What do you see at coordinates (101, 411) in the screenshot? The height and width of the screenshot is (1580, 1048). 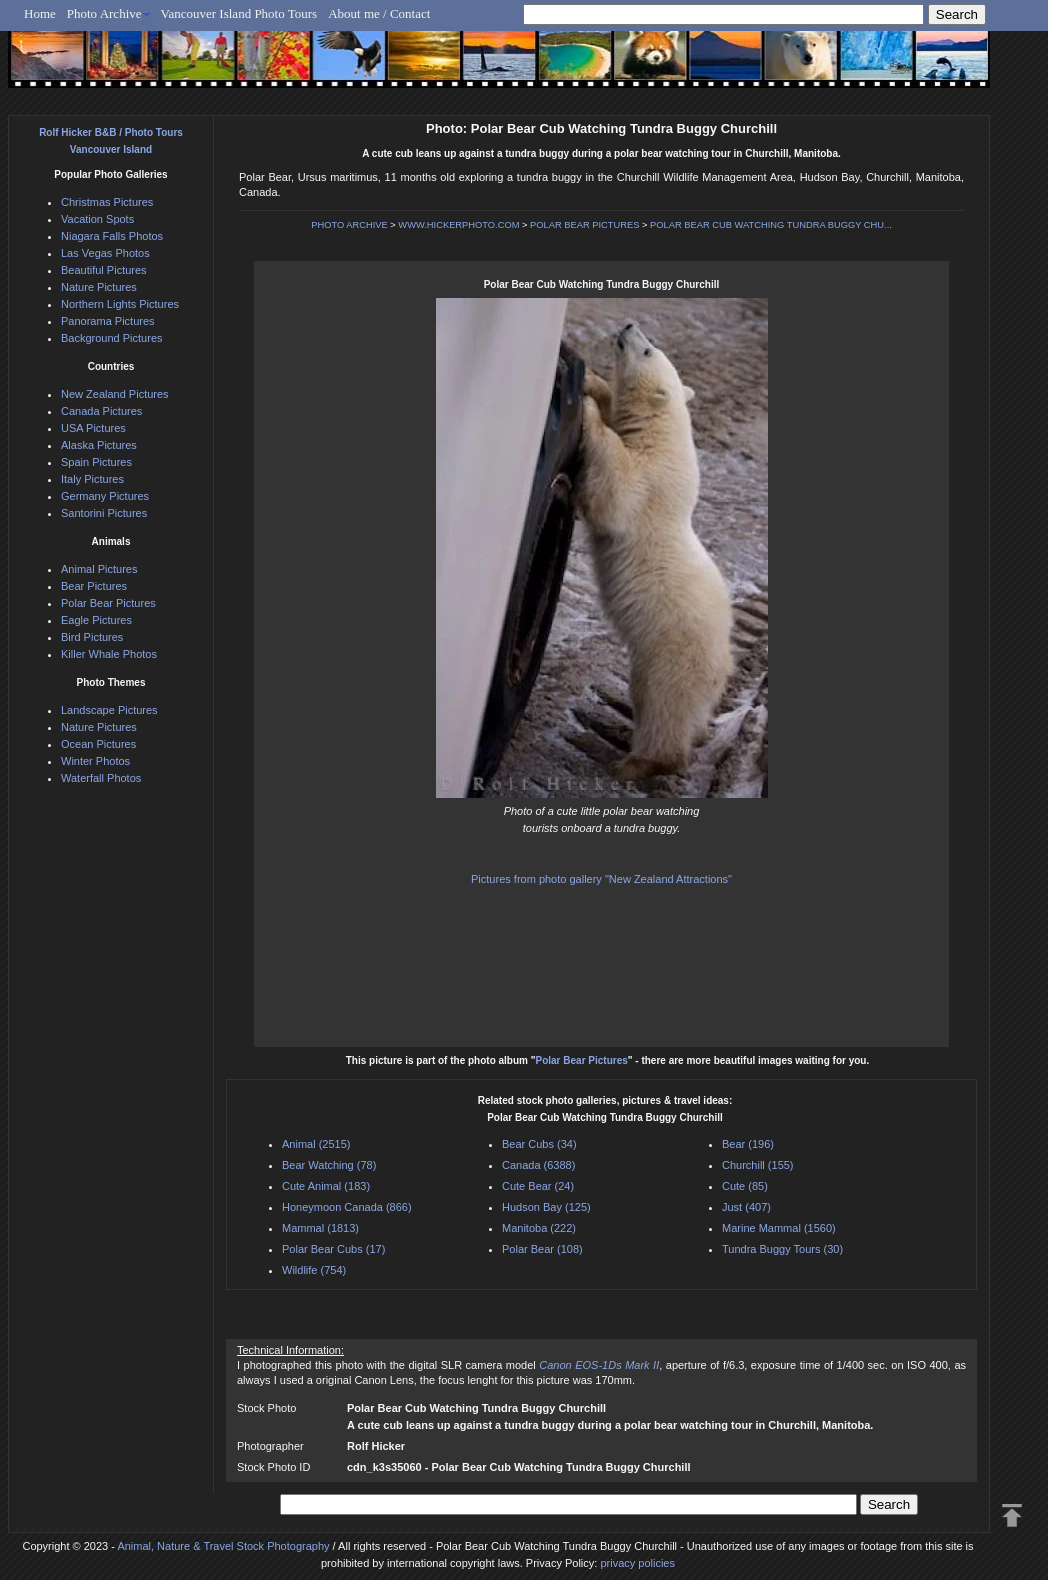 I see `Canada Pictures` at bounding box center [101, 411].